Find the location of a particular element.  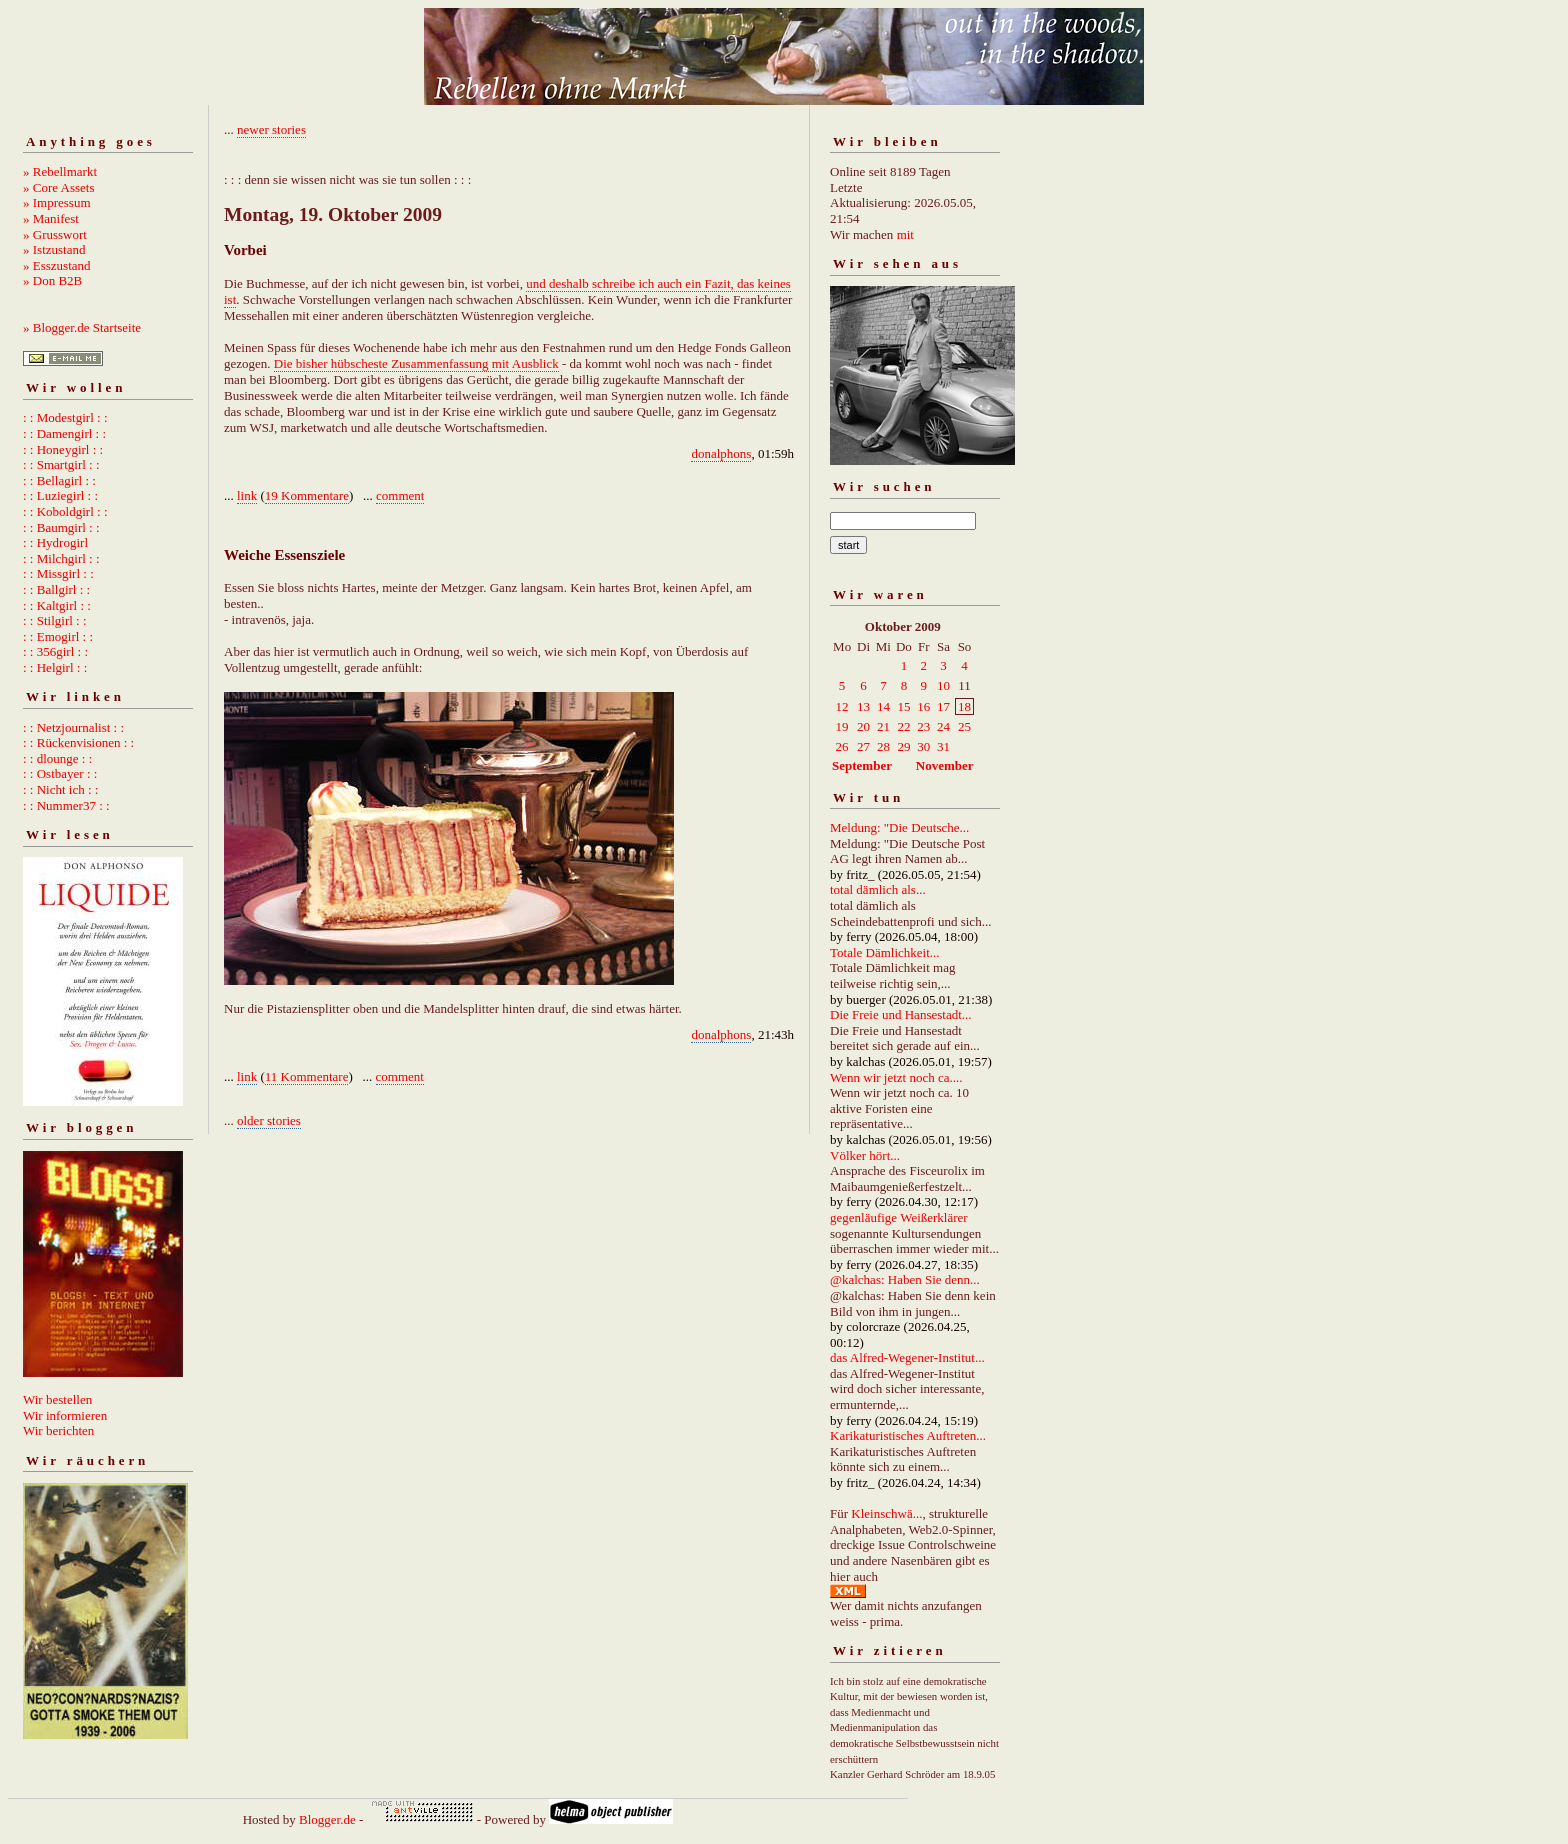

30 is located at coordinates (923, 746).